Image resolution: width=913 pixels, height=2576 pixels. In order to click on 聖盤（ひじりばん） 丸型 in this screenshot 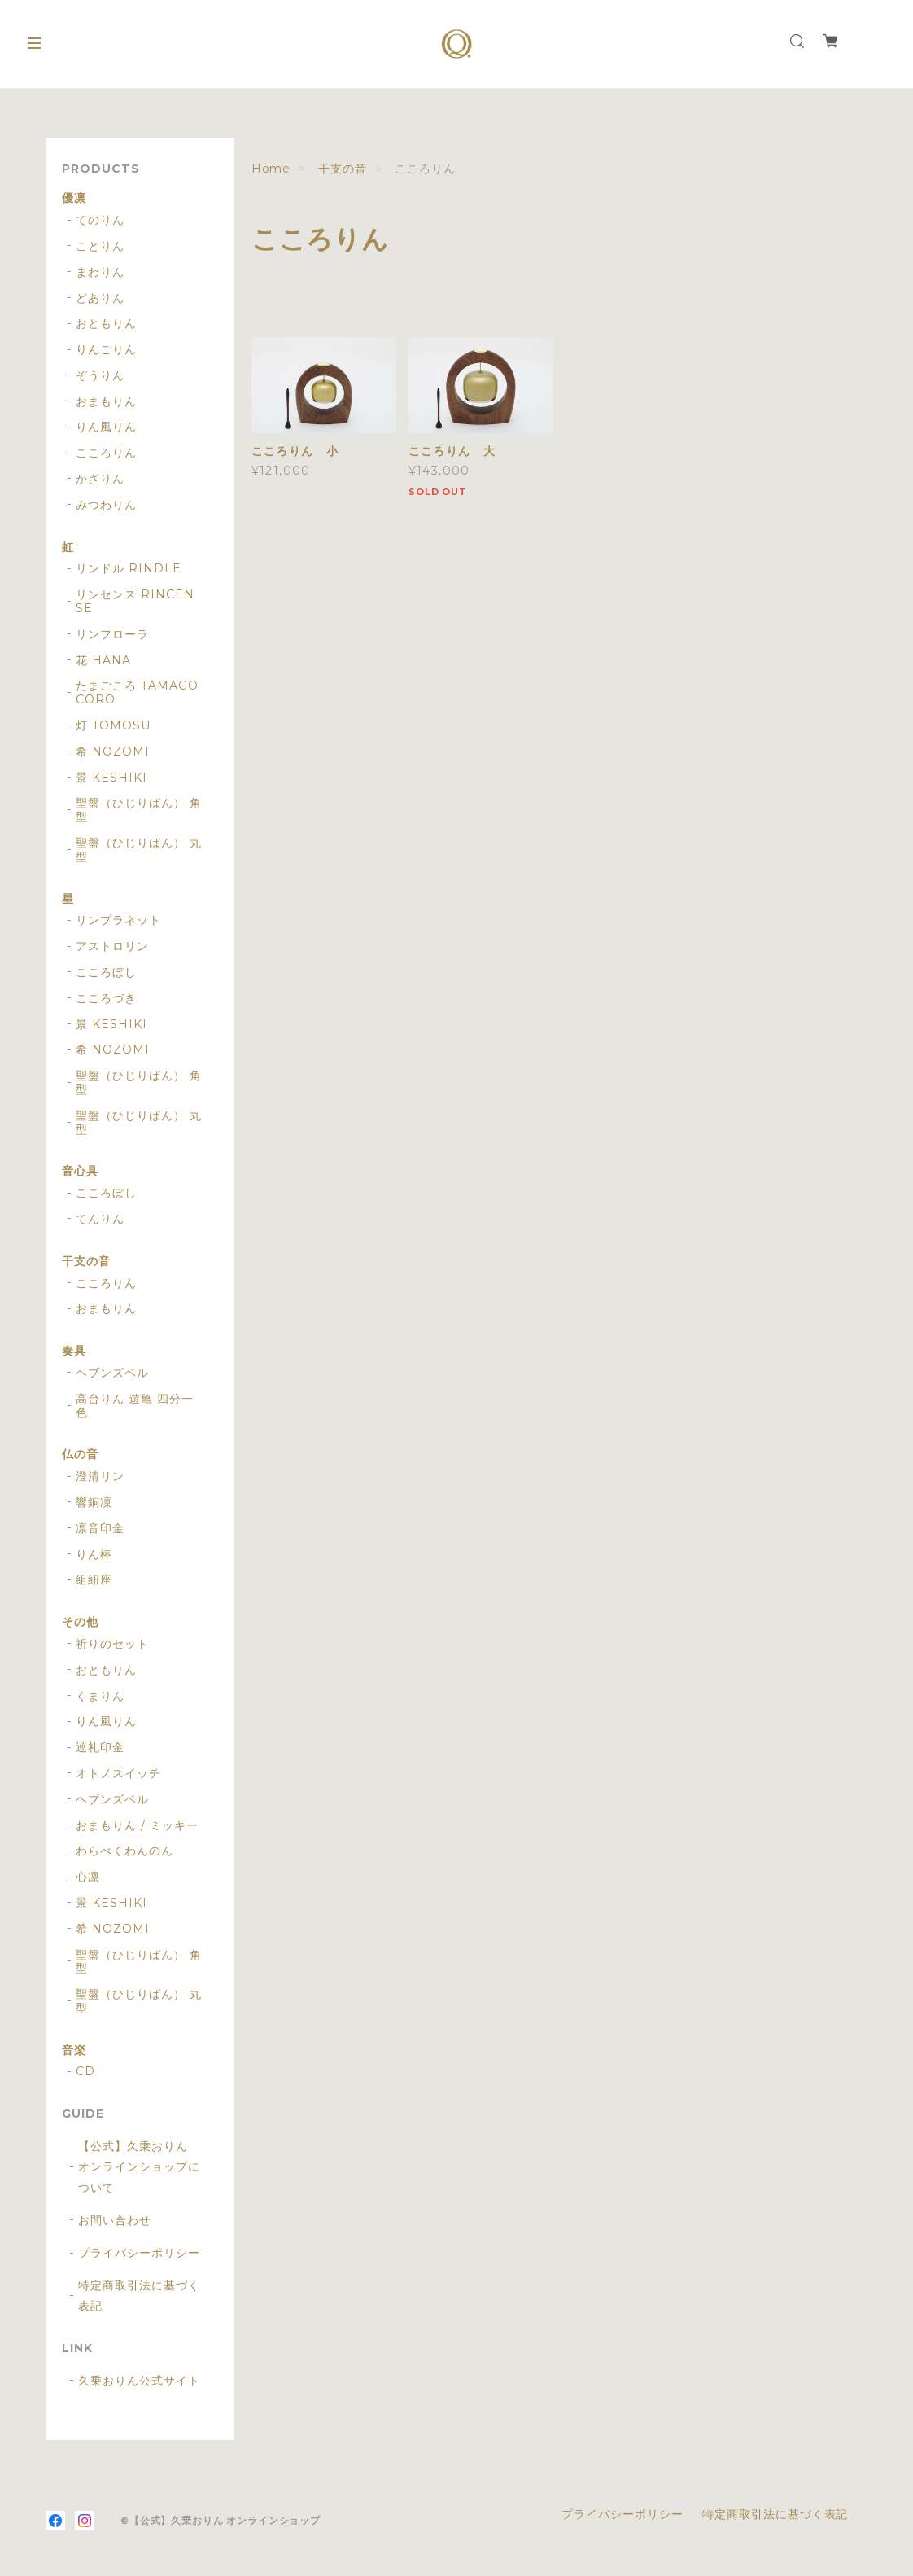, I will do `click(139, 850)`.